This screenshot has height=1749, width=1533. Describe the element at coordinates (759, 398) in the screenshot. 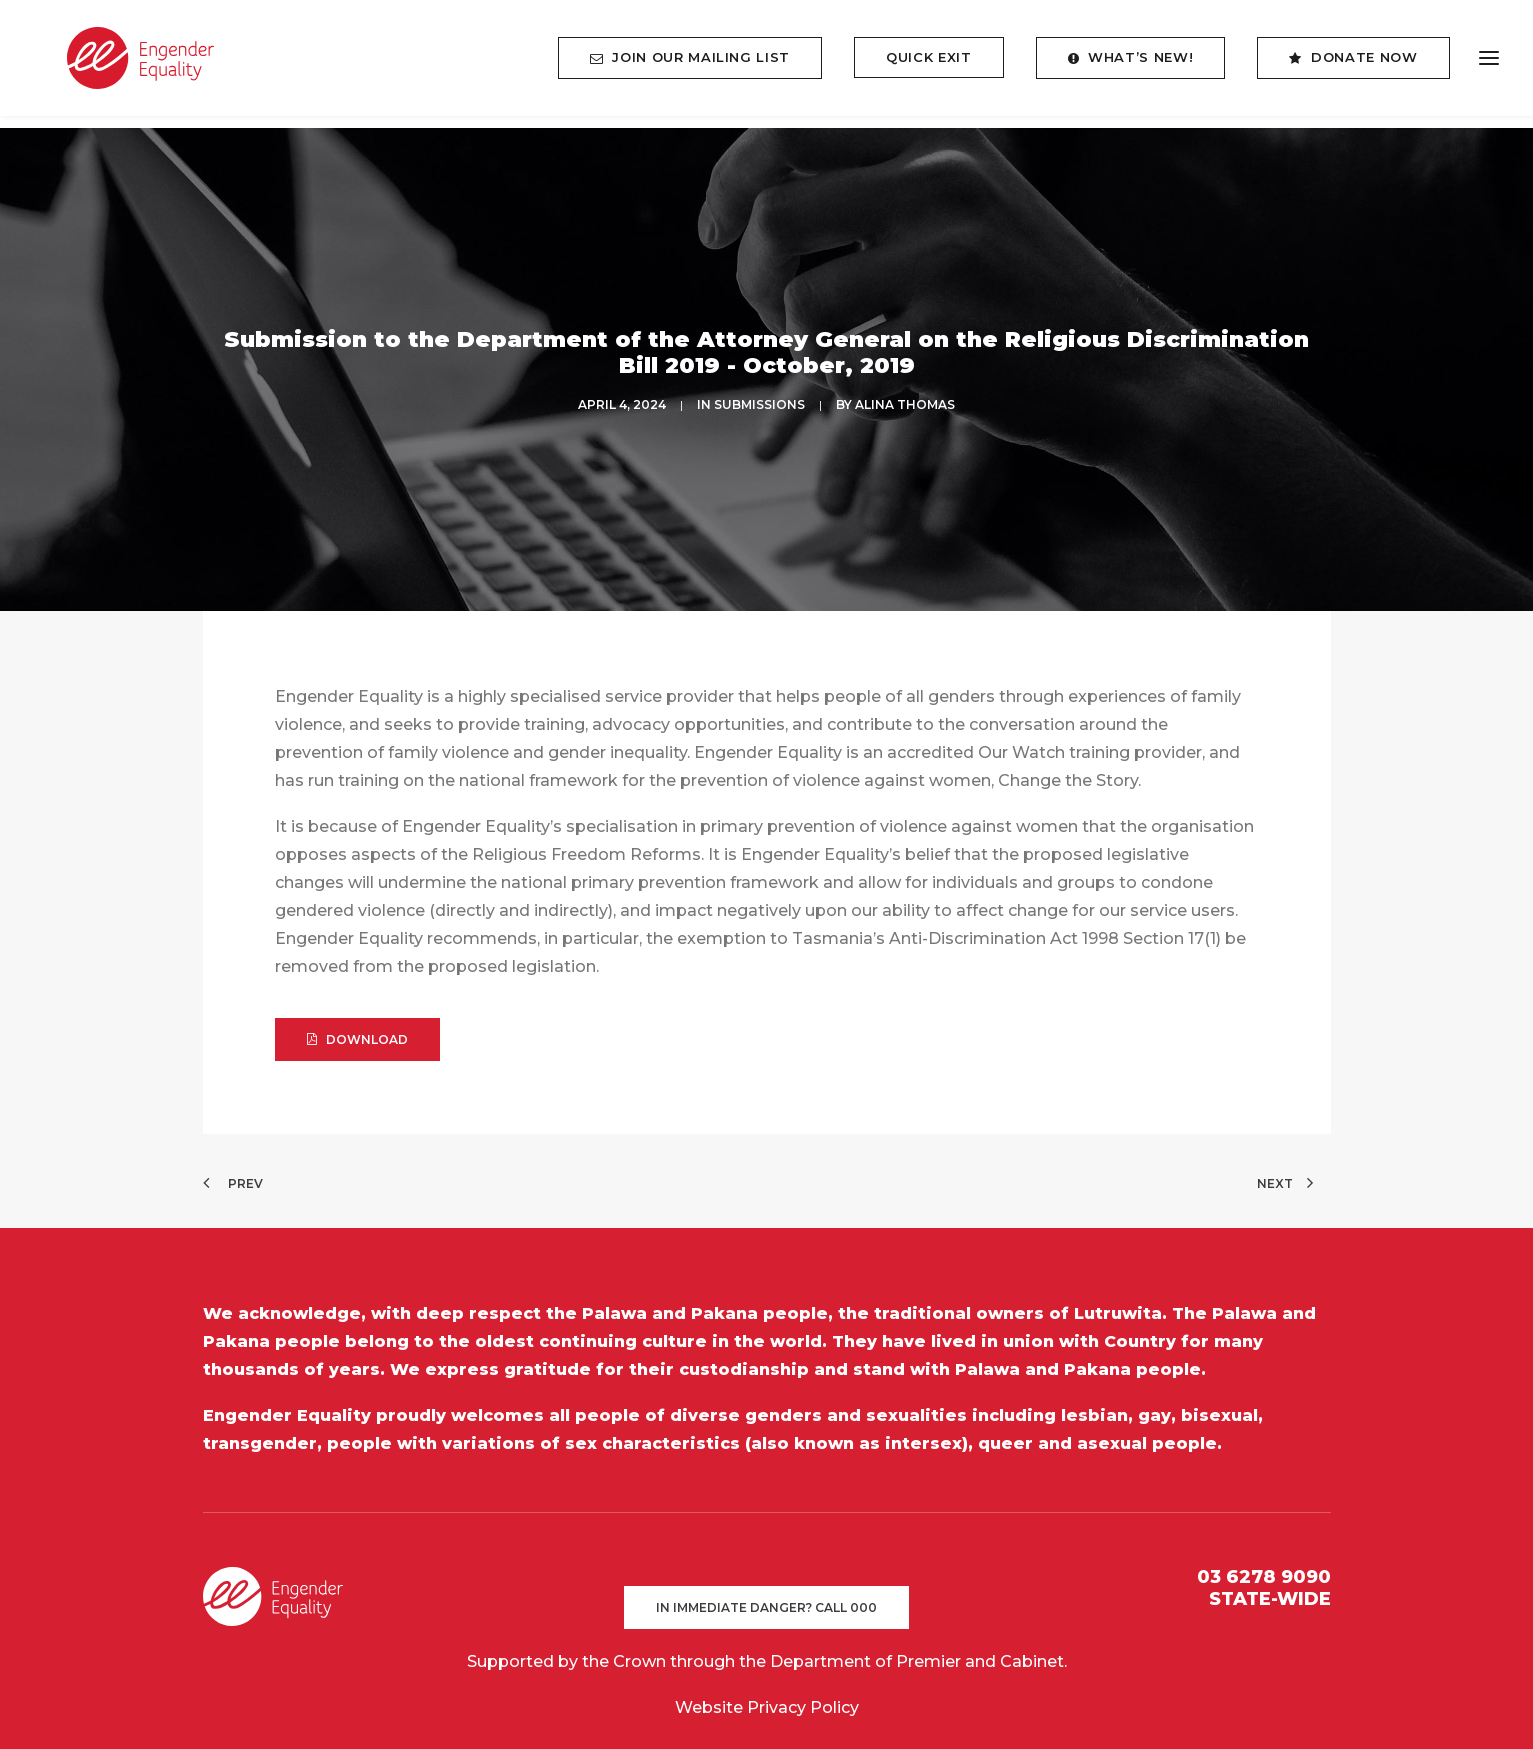

I see `SUBMISSIONS` at that location.